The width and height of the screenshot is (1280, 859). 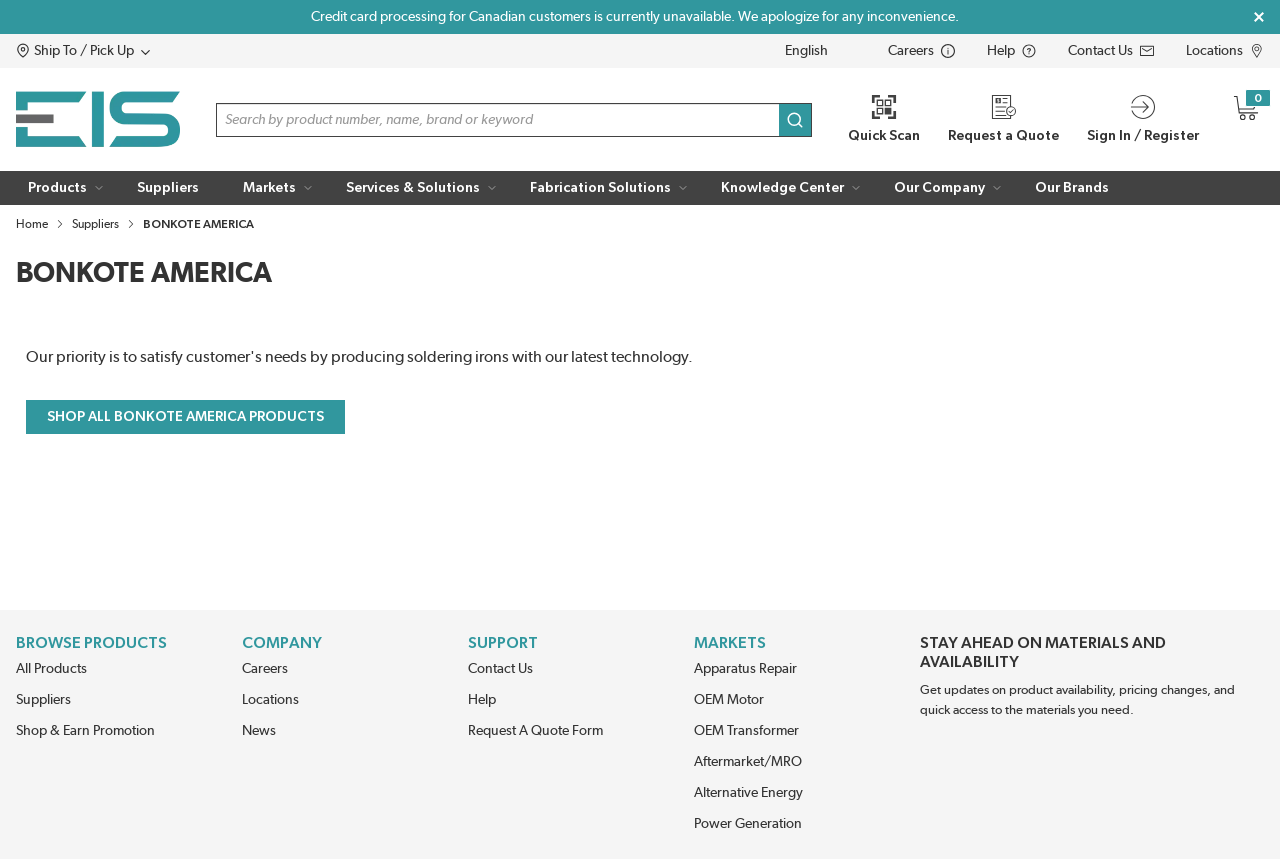 I want to click on [Request a Quote], so click(x=1003, y=119).